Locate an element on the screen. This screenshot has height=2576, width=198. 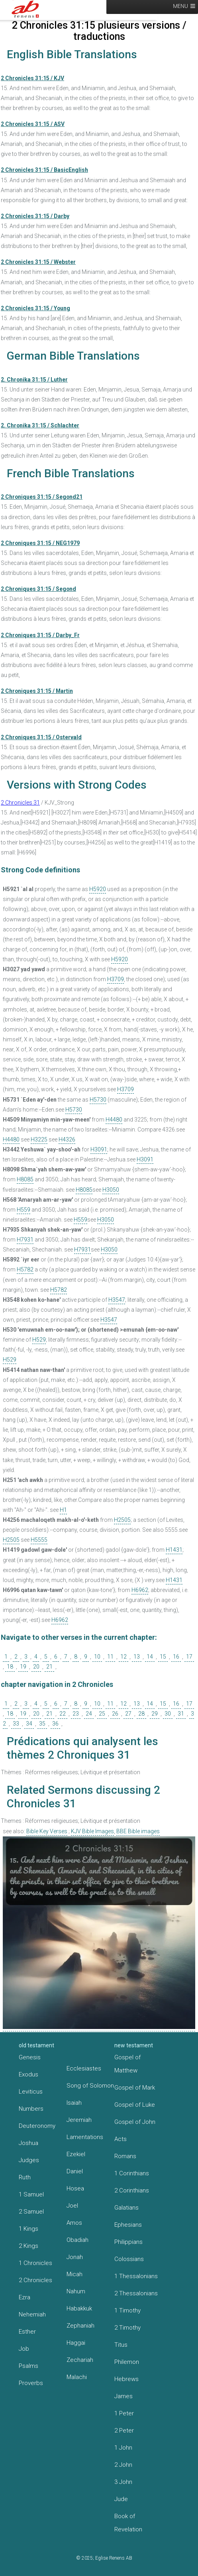
Micah is located at coordinates (74, 2274).